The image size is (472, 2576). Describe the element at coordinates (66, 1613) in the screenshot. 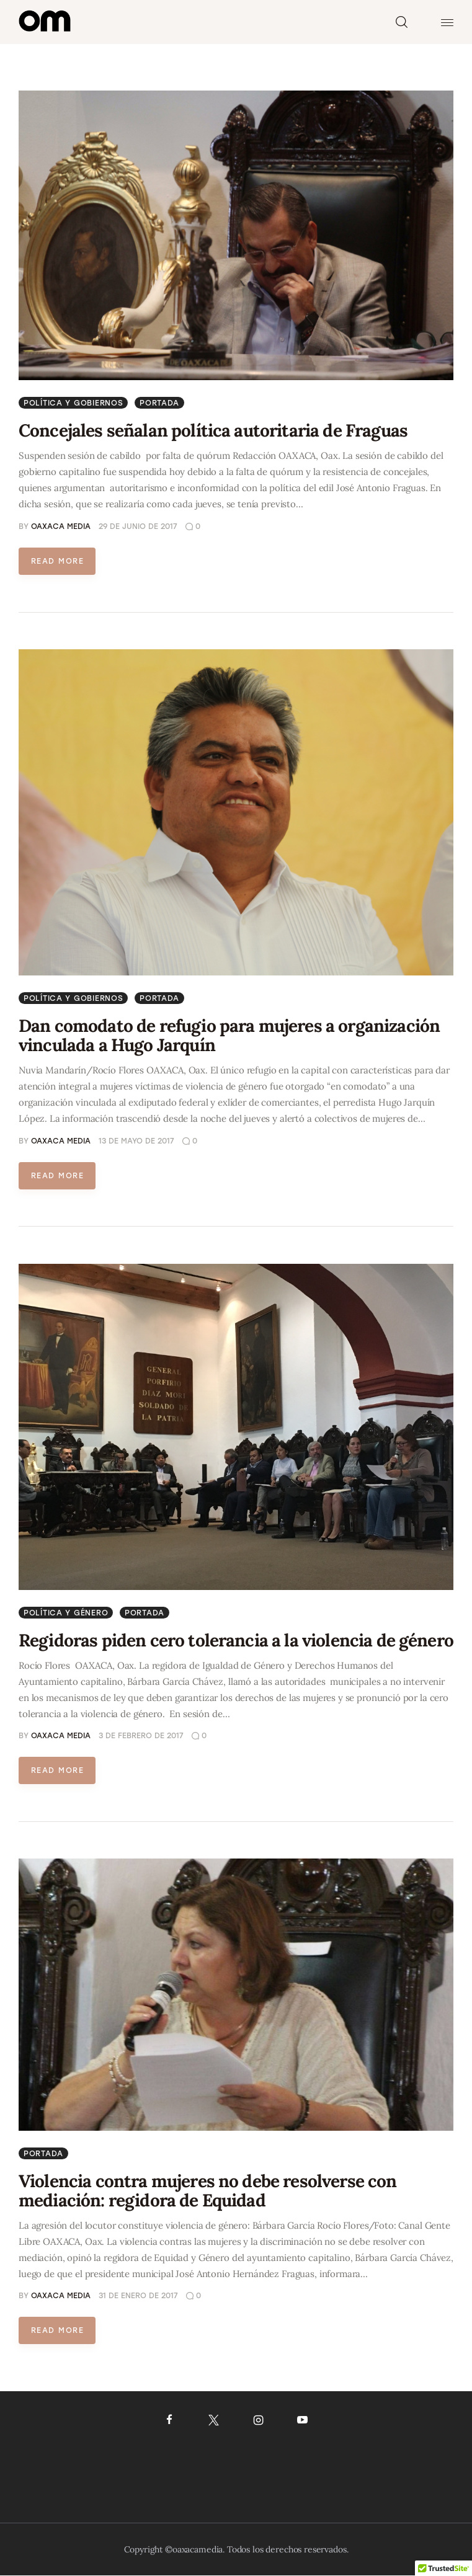

I see `Política y género` at that location.